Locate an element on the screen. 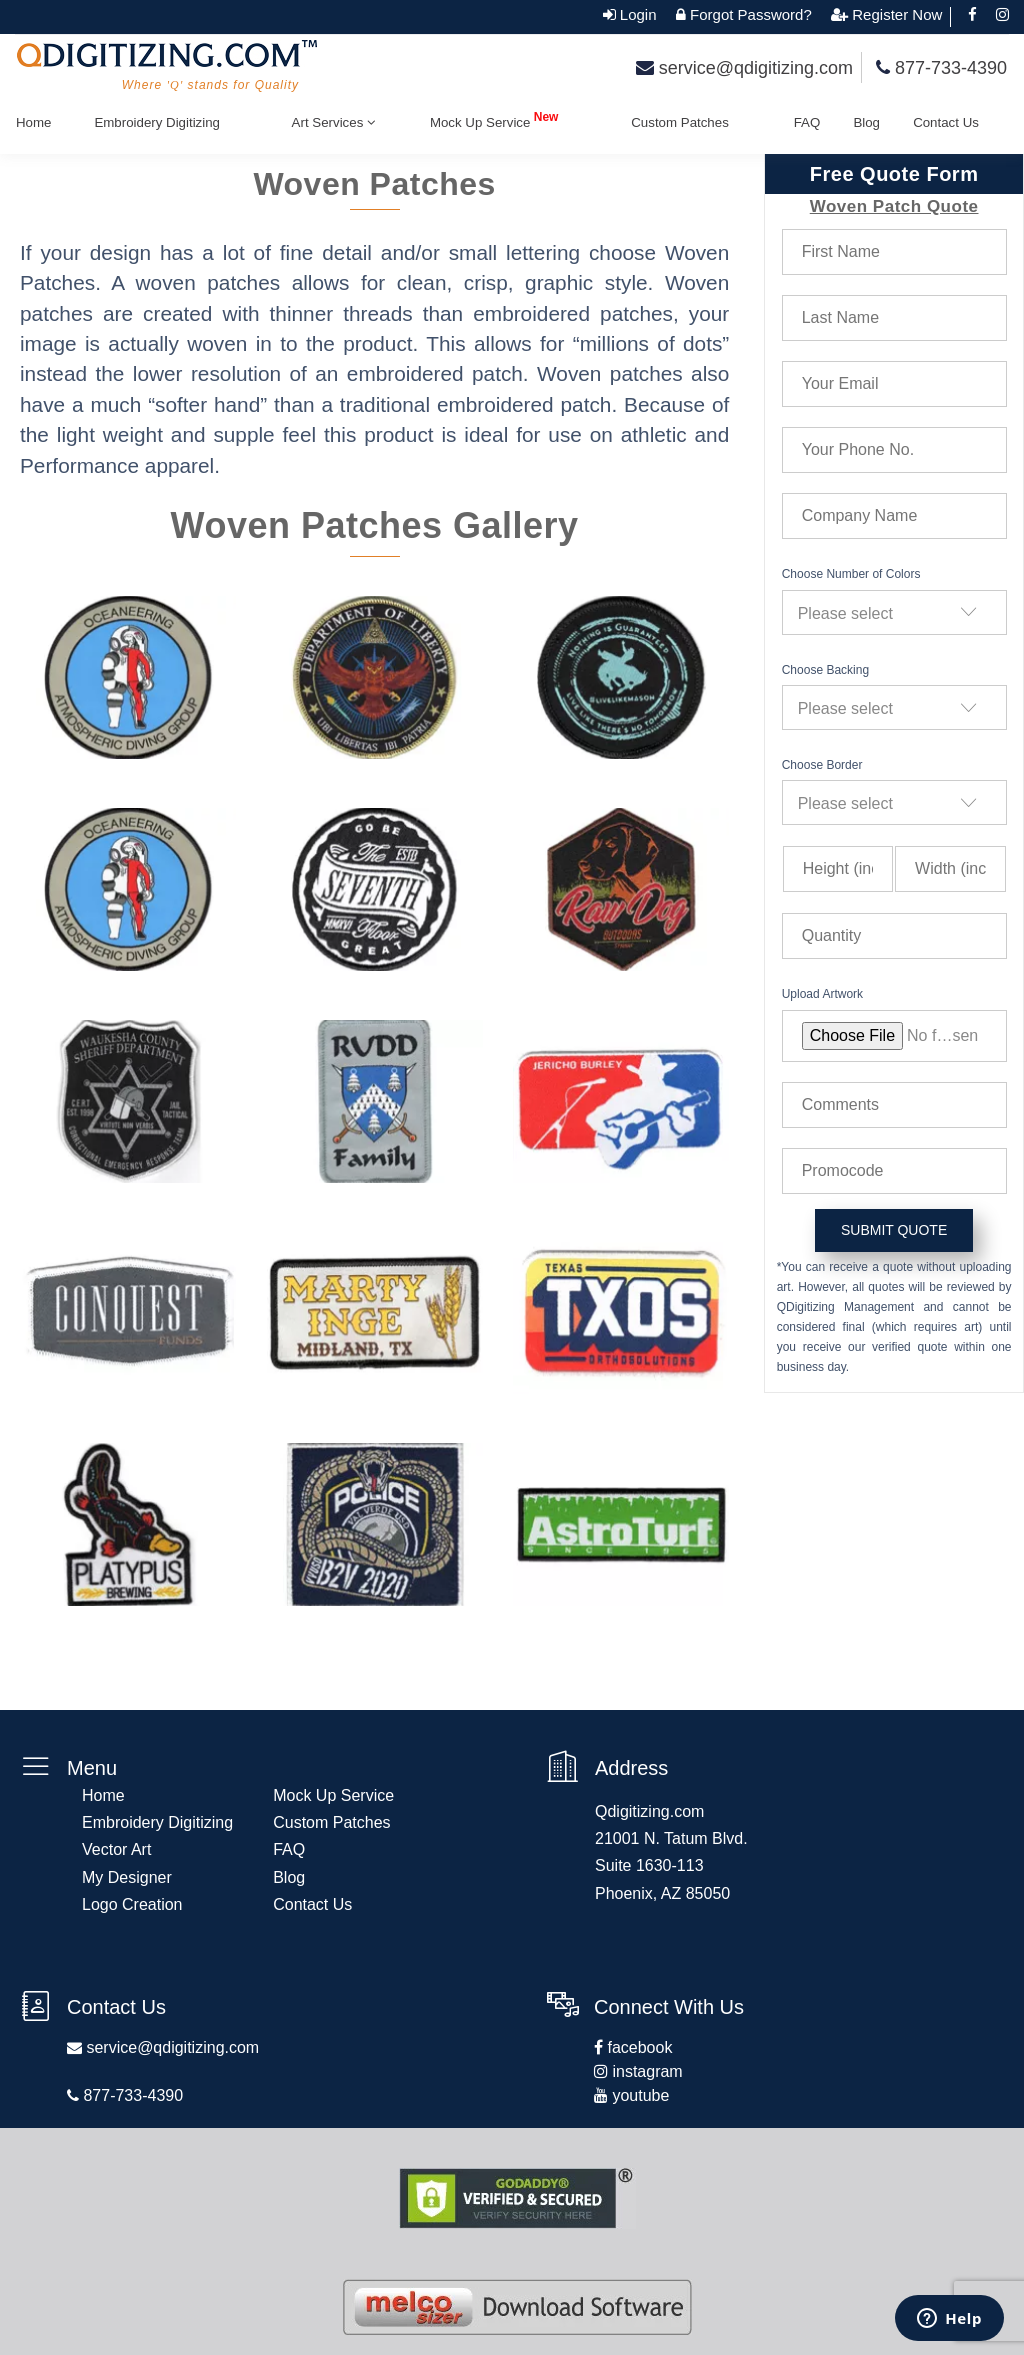  submit quote is located at coordinates (894, 1230).